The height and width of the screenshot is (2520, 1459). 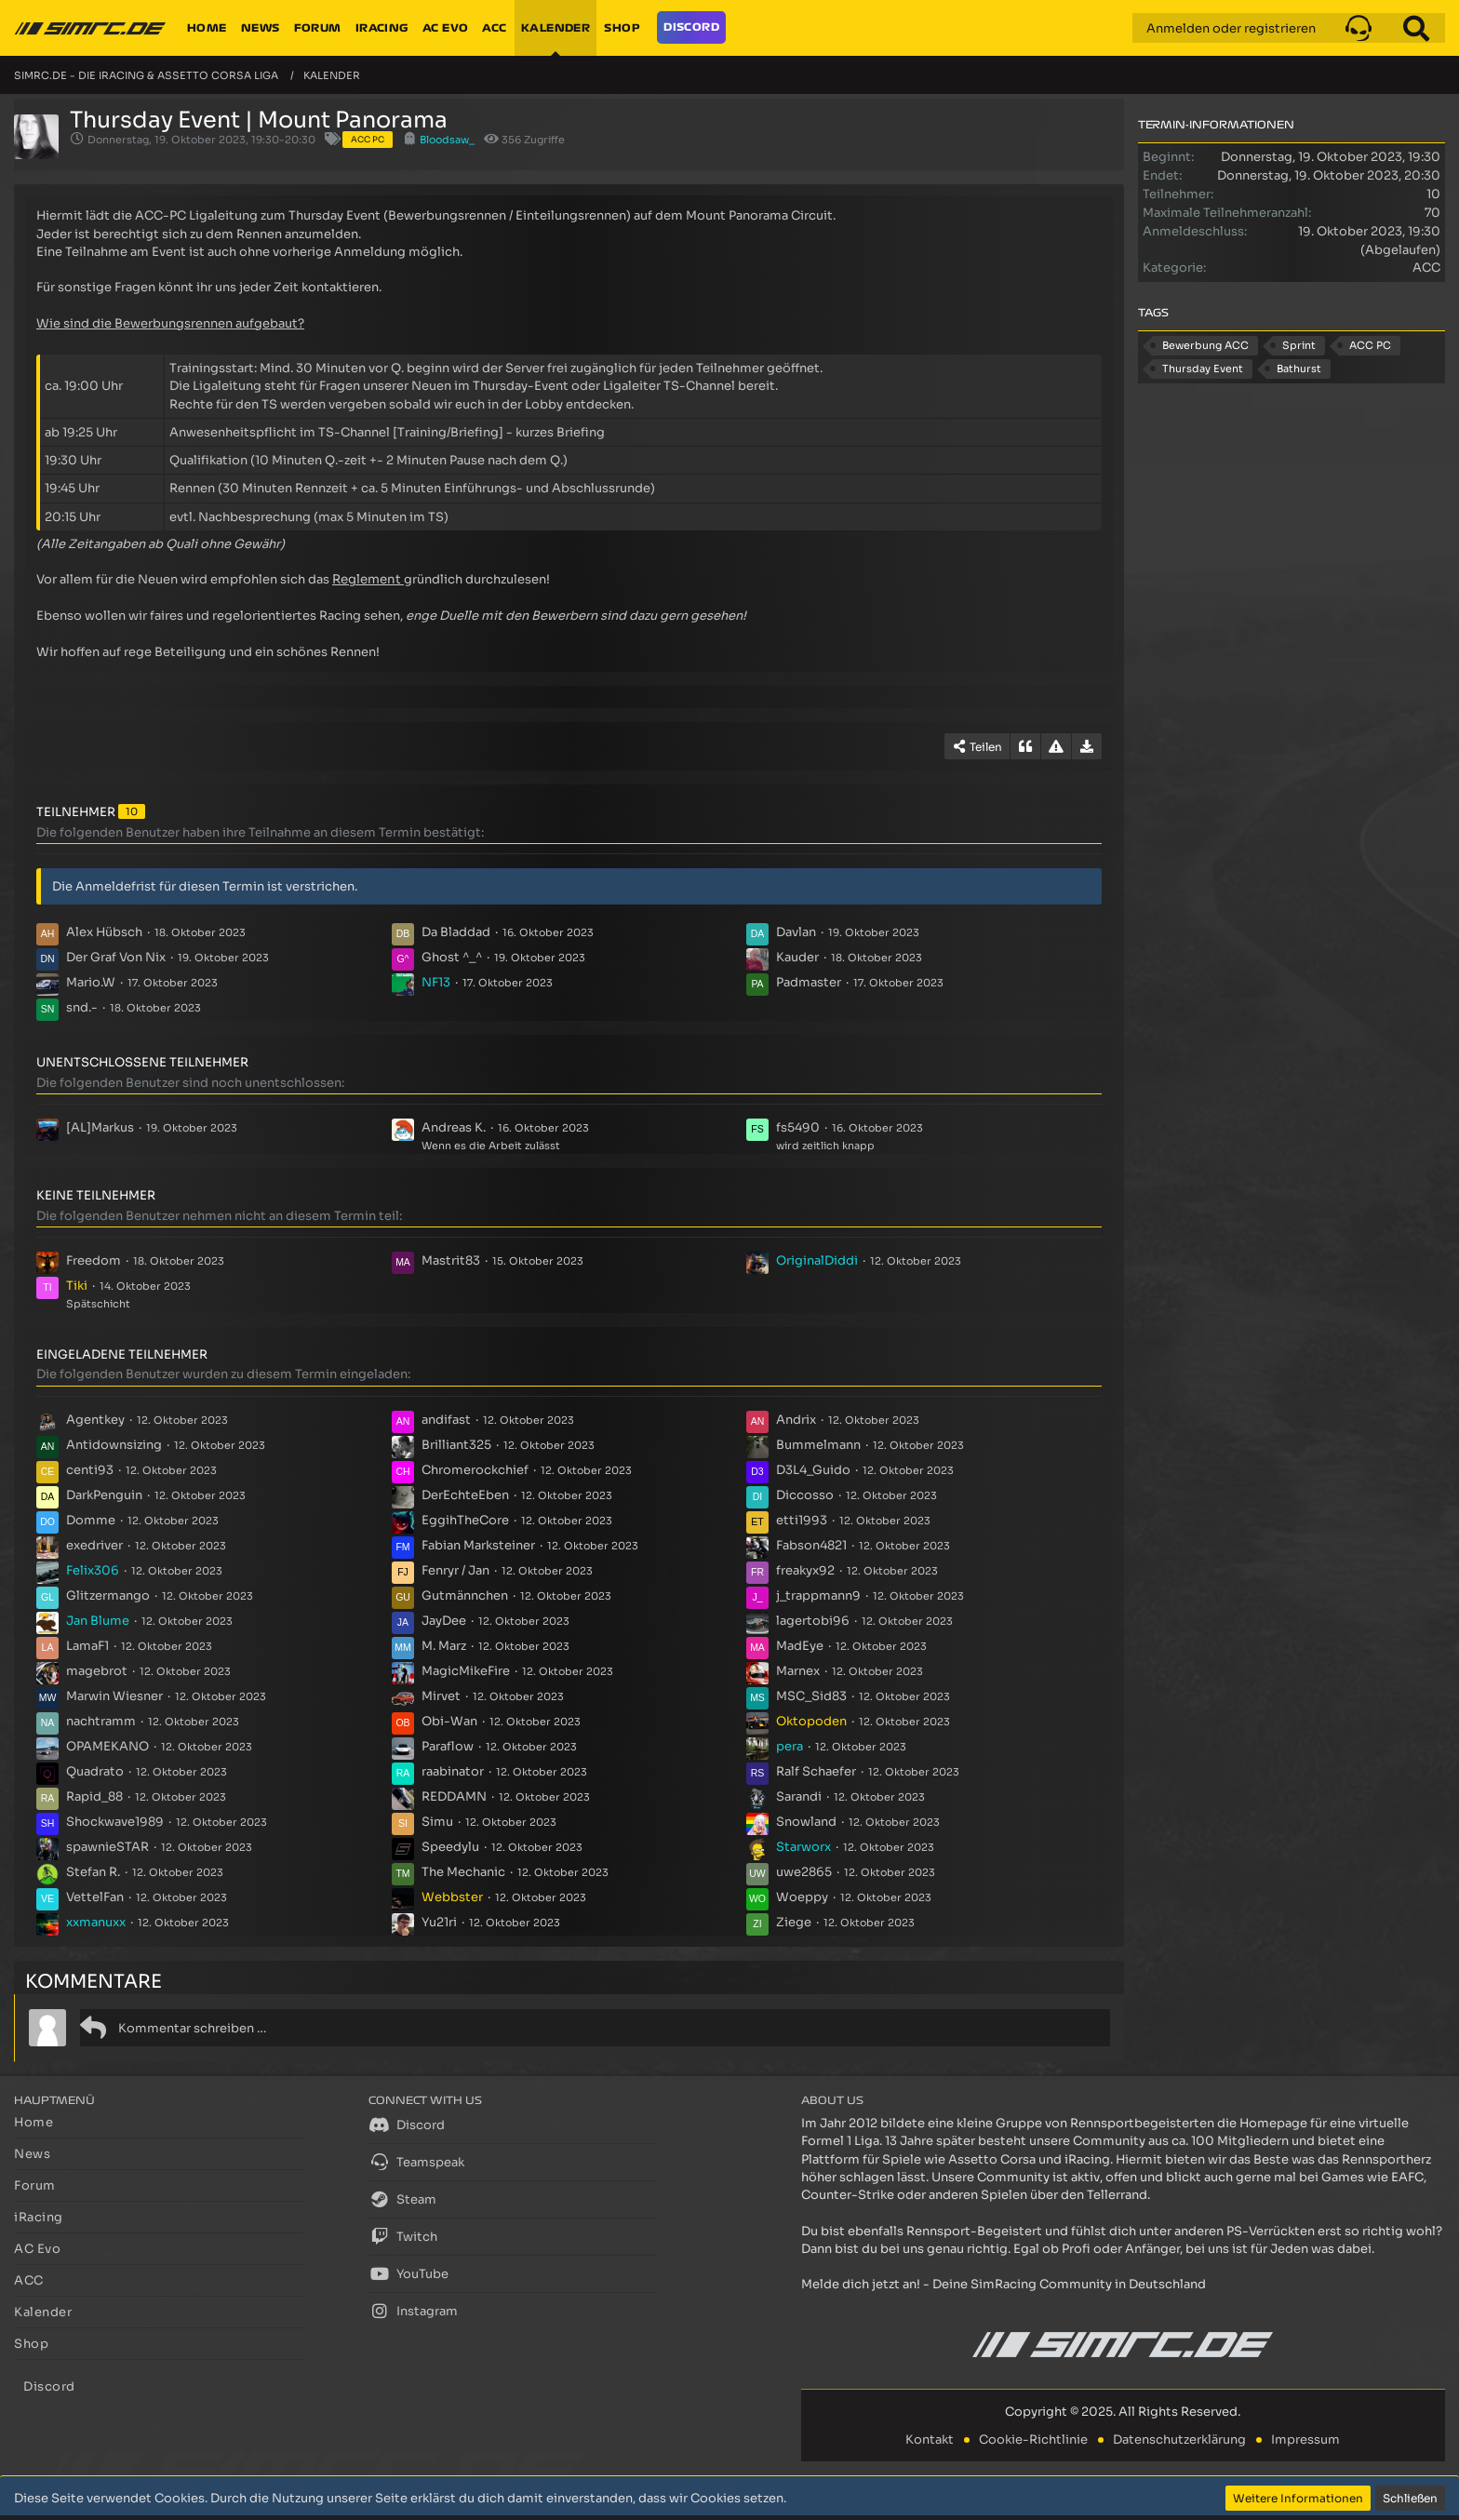 What do you see at coordinates (1298, 2498) in the screenshot?
I see `Weitere Informationen` at bounding box center [1298, 2498].